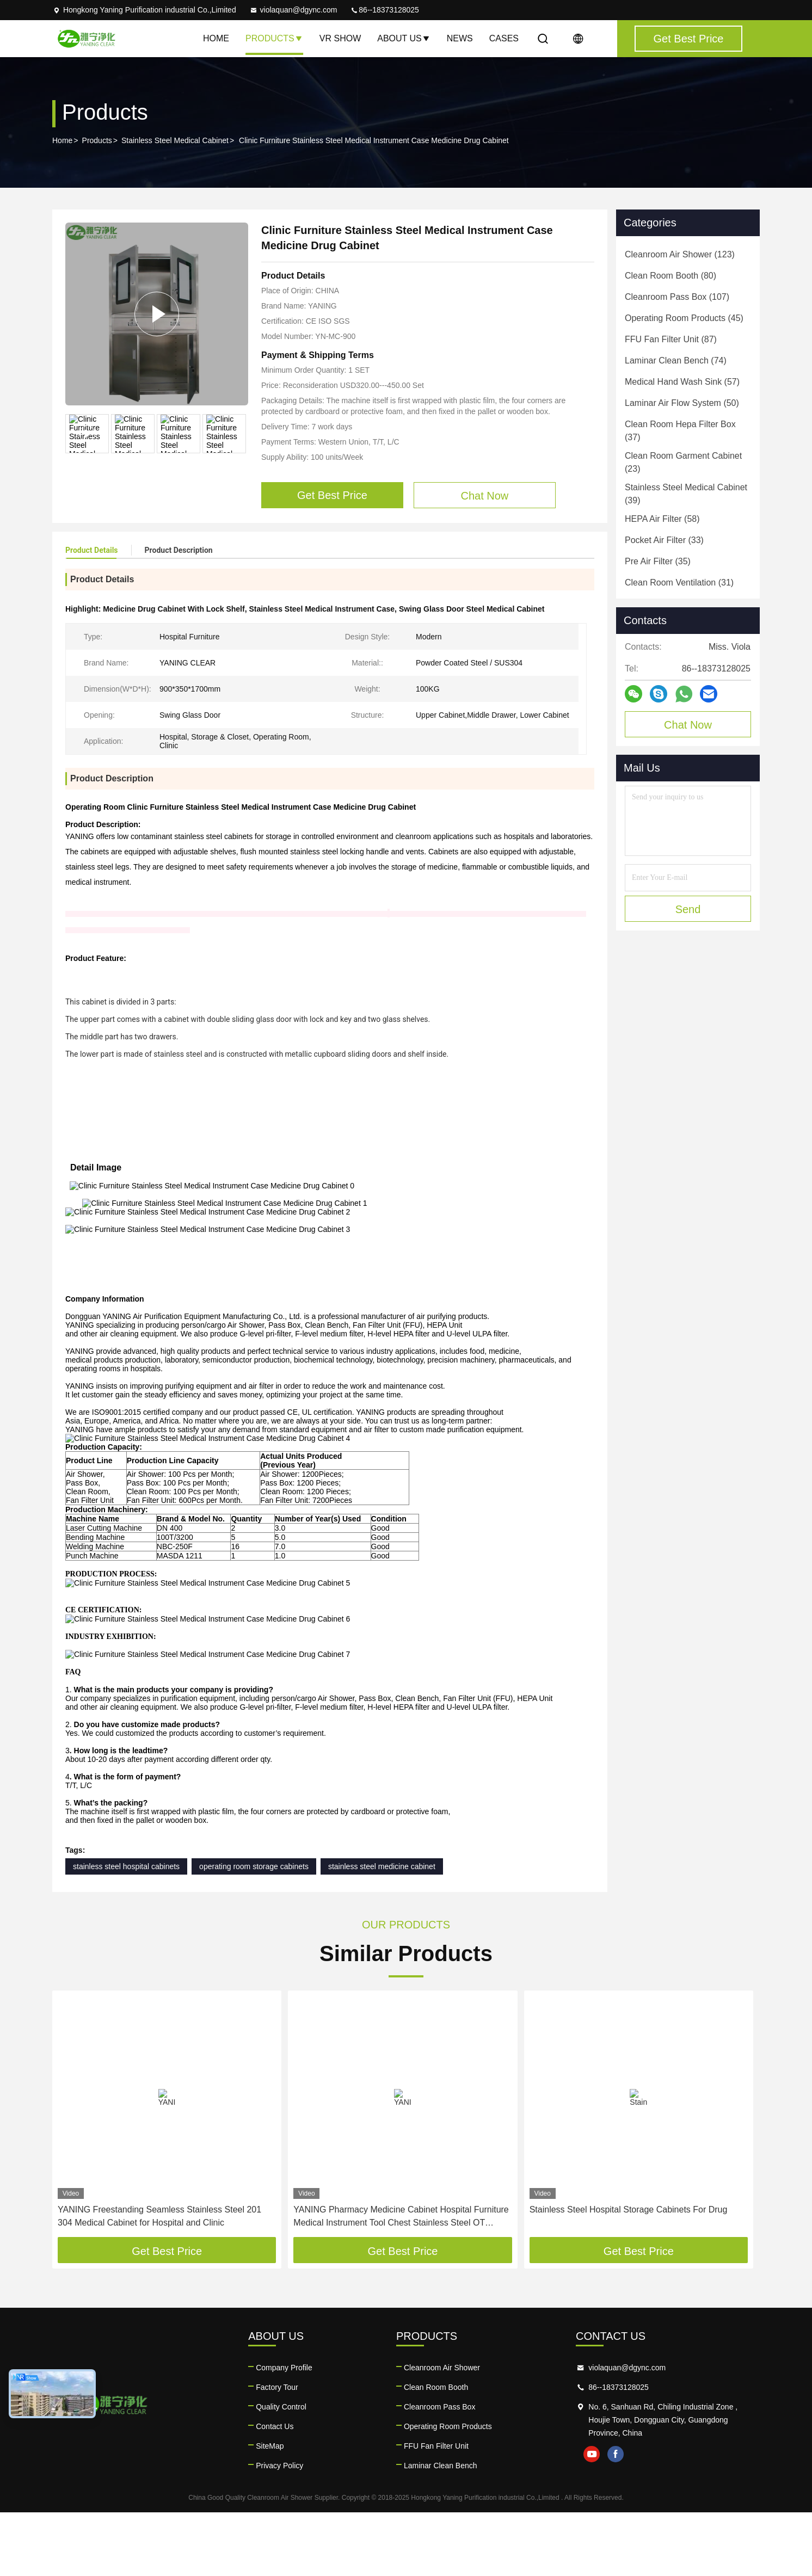 This screenshot has width=812, height=2576. Describe the element at coordinates (281, 2470) in the screenshot. I see `Quality Control` at that location.